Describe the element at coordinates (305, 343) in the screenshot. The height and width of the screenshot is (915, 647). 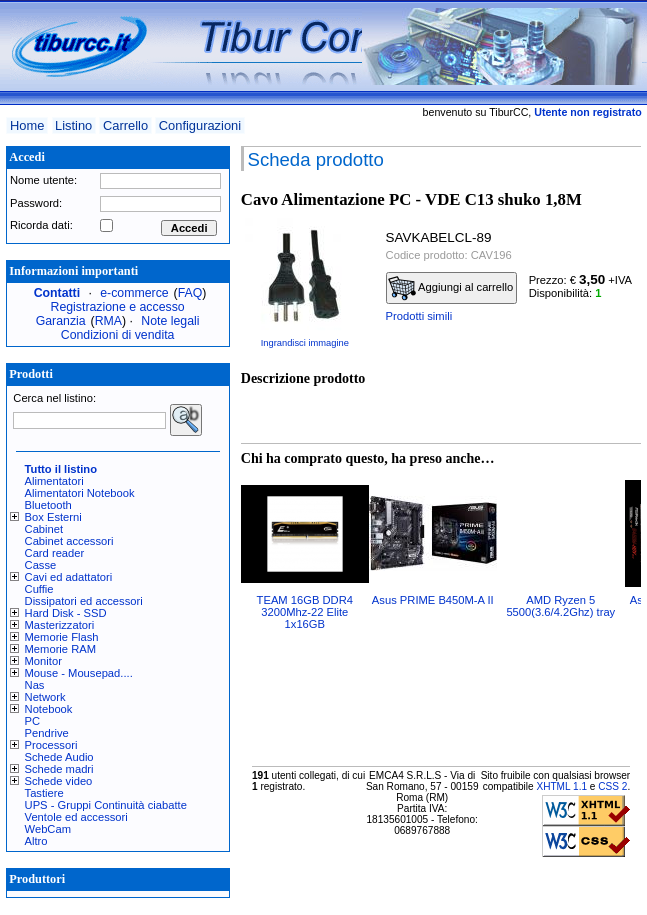
I see `Ingrandisci immagine` at that location.